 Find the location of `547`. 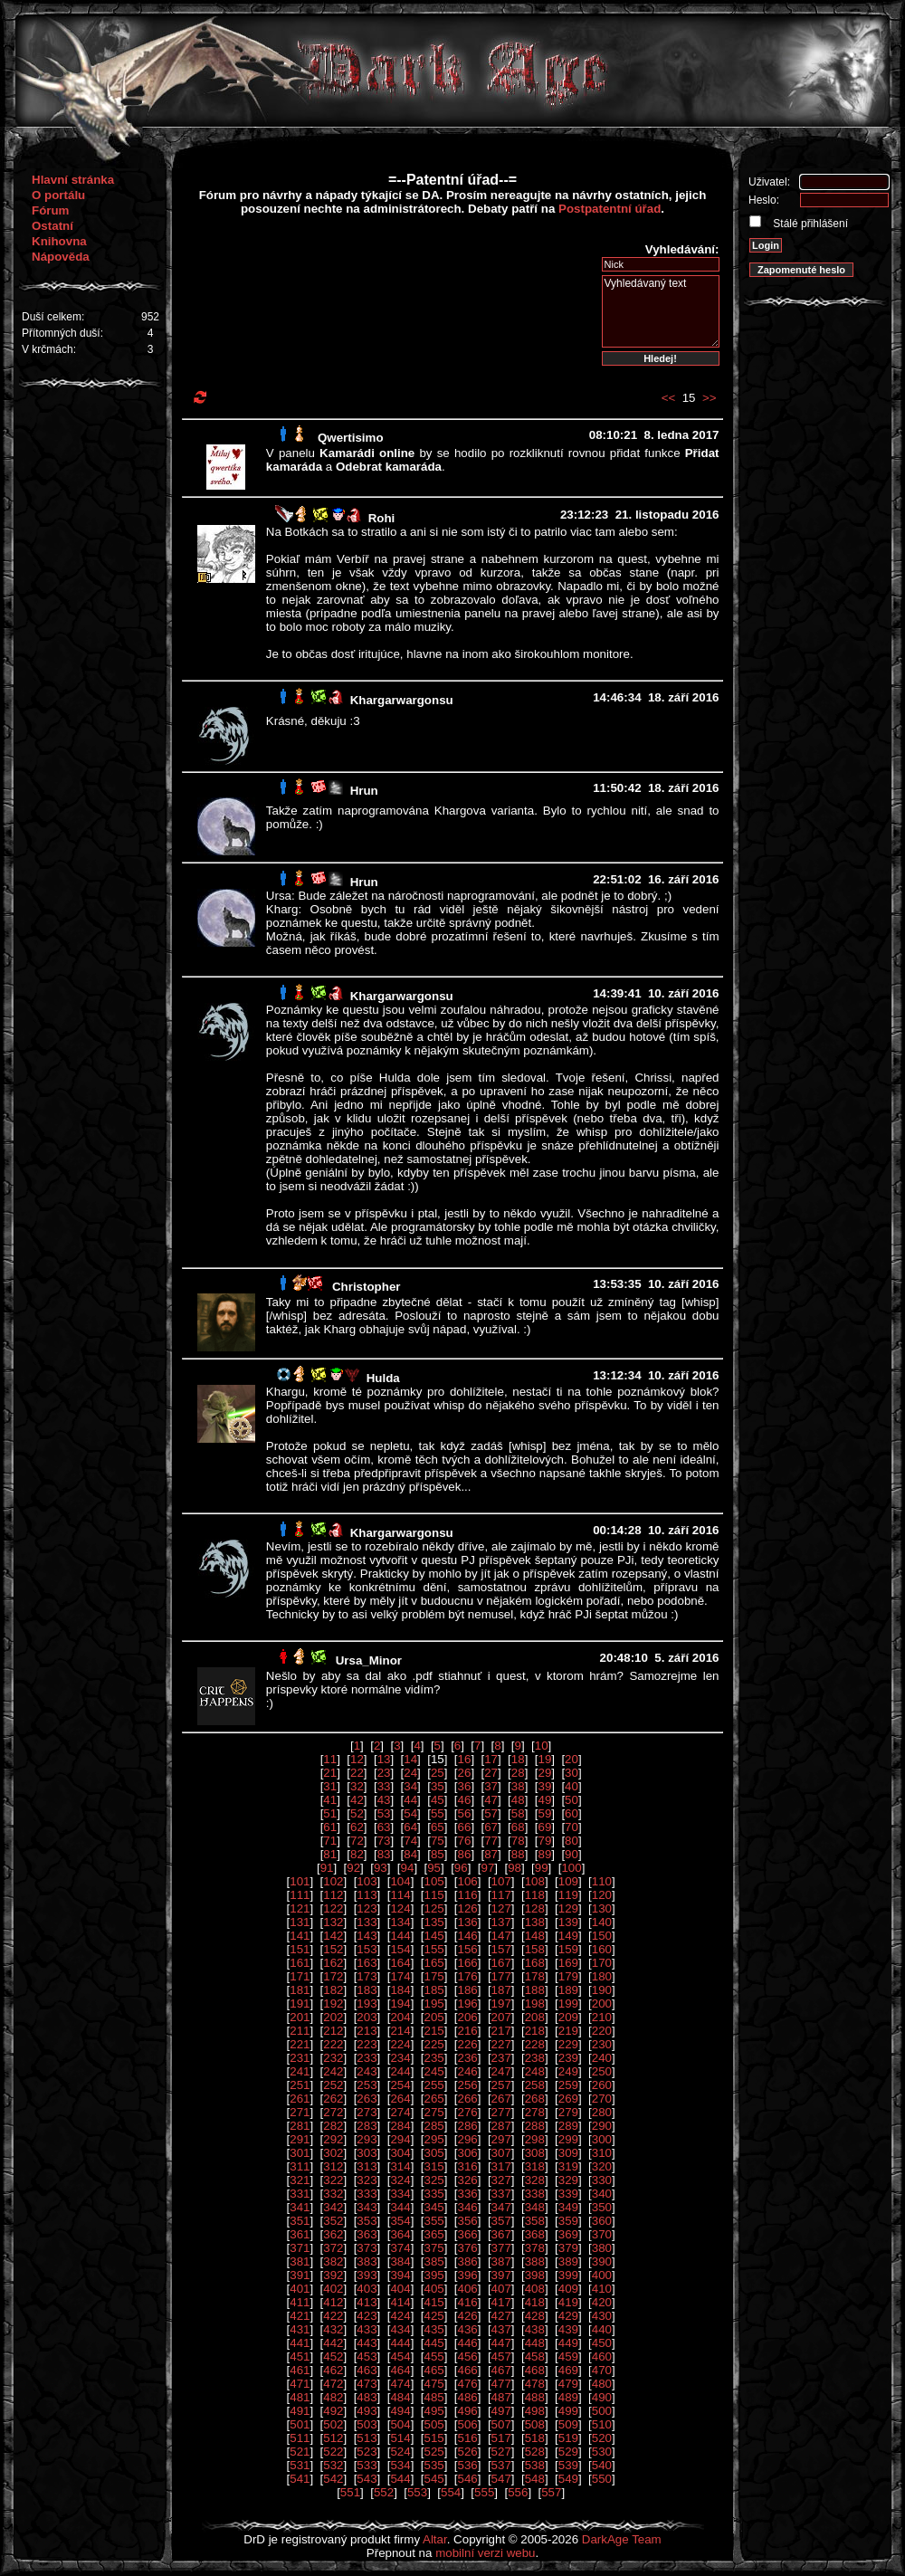

547 is located at coordinates (501, 2478).